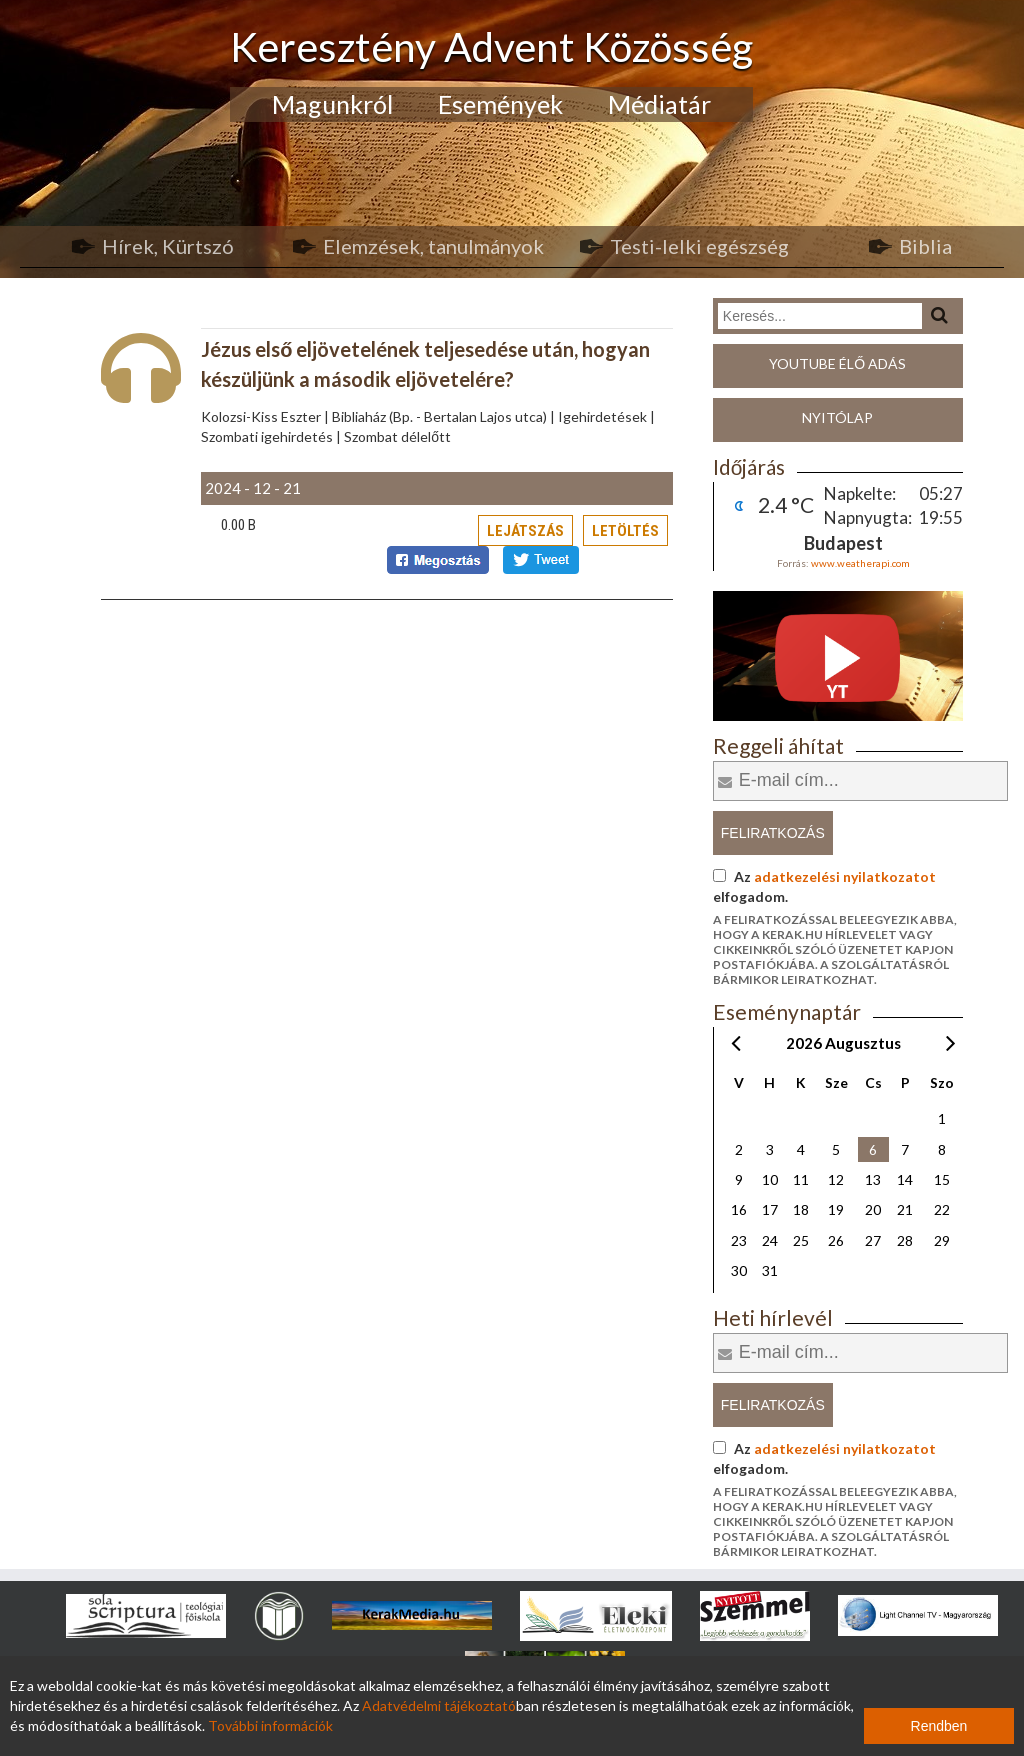 This screenshot has height=1756, width=1024. What do you see at coordinates (836, 1240) in the screenshot?
I see `26` at bounding box center [836, 1240].